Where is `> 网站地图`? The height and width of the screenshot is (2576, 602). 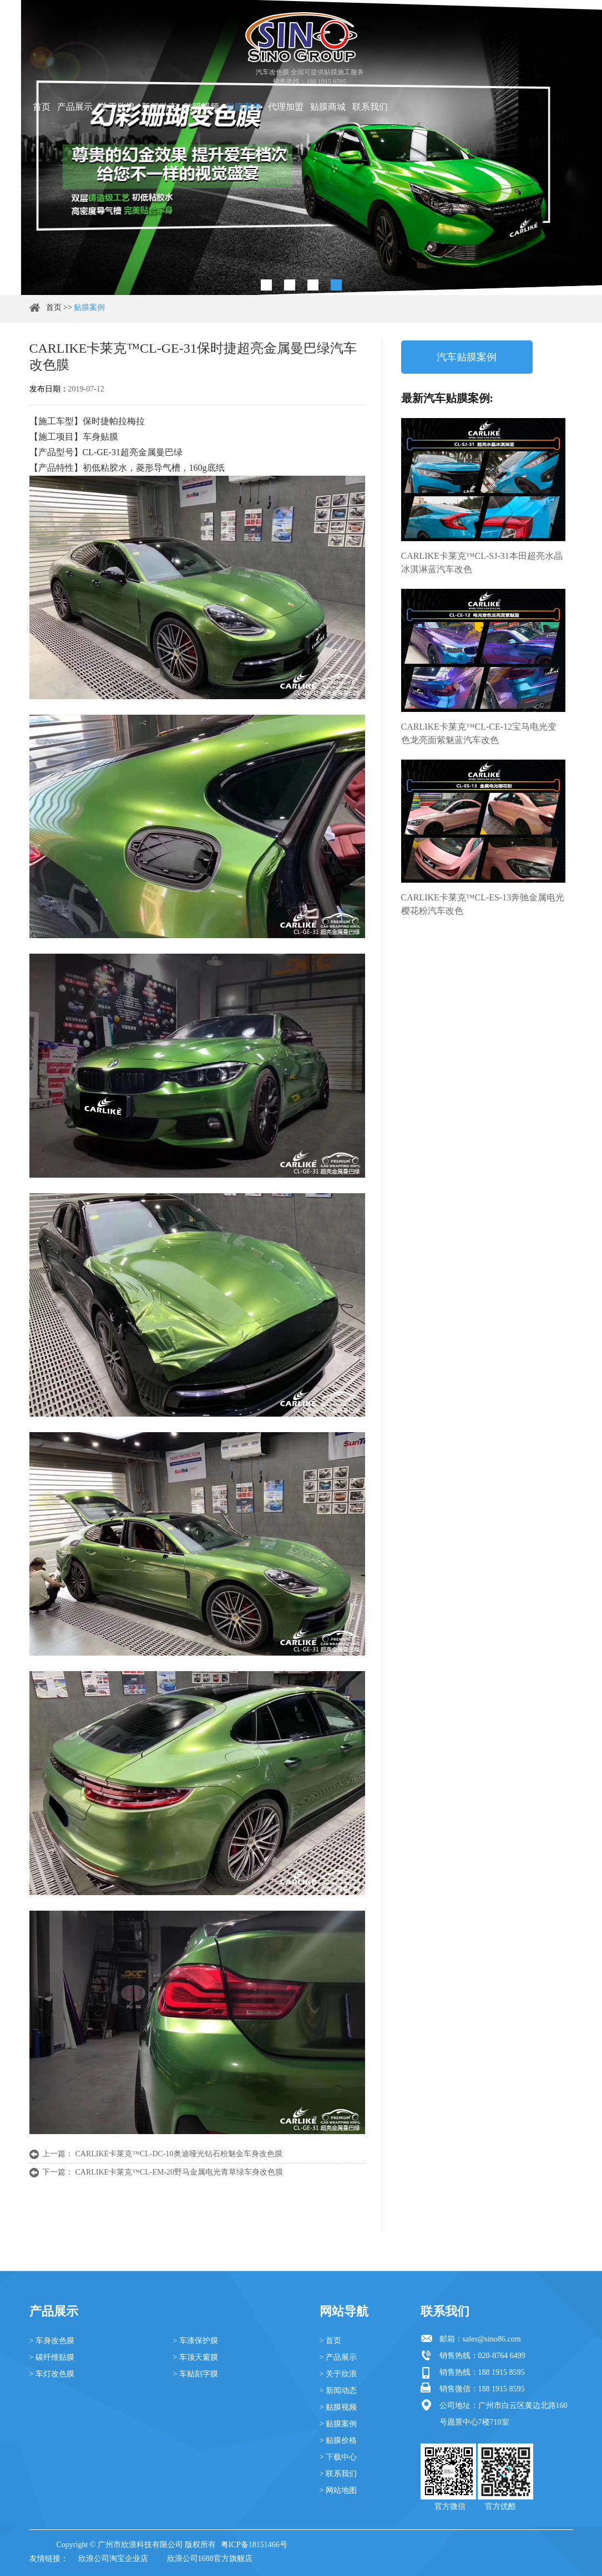
> 网站地图 is located at coordinates (338, 2490).